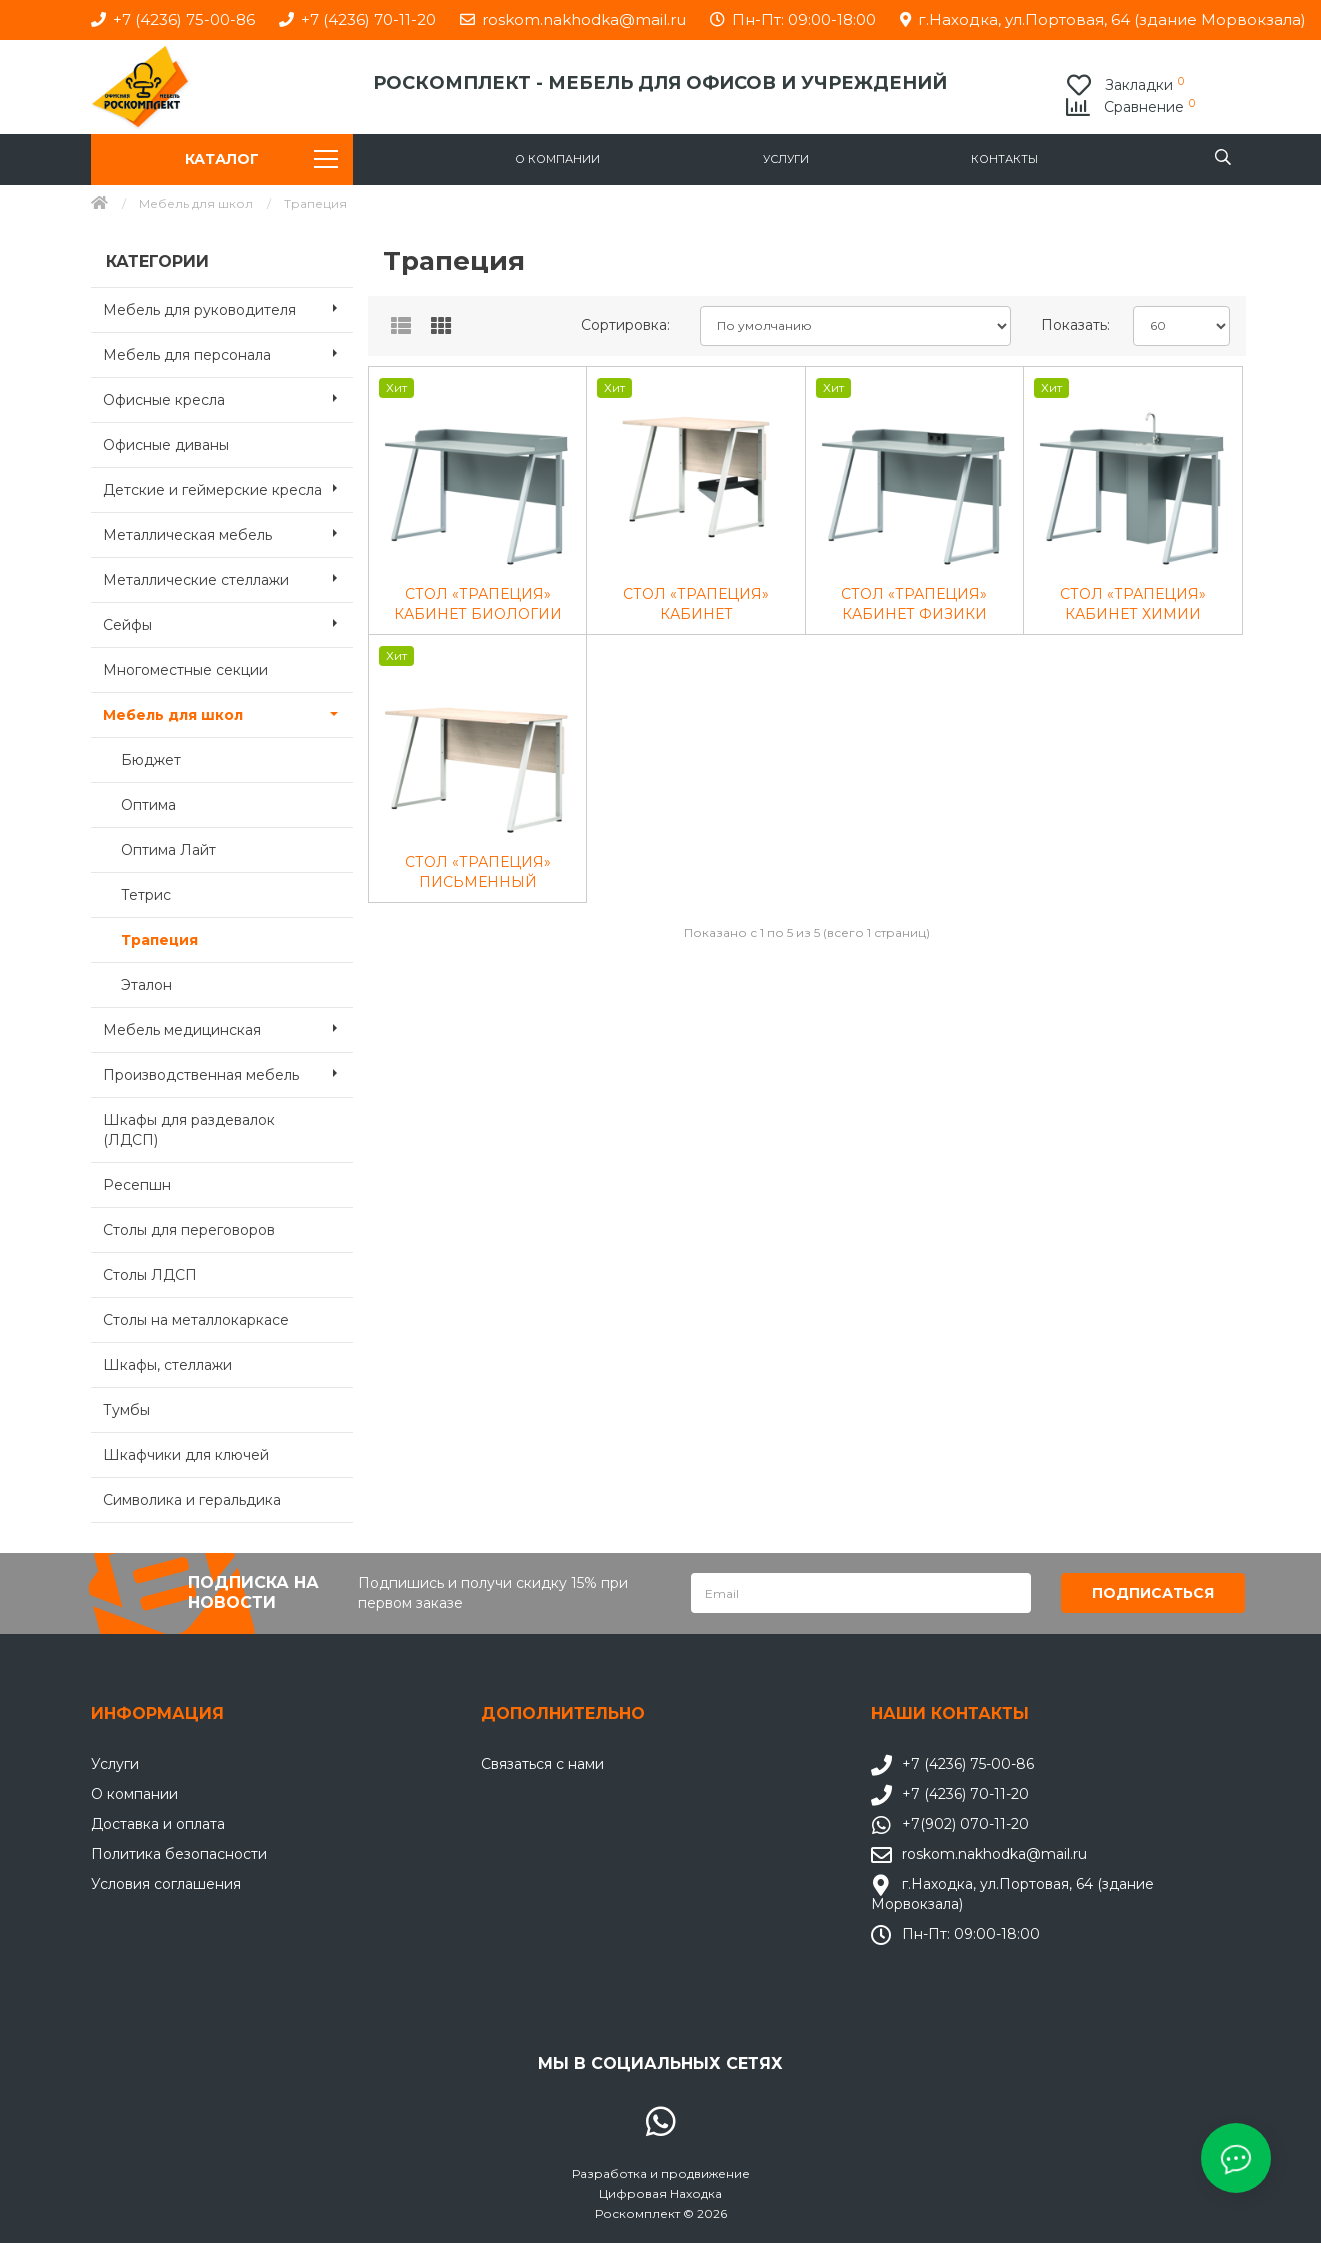 The width and height of the screenshot is (1321, 2243). Describe the element at coordinates (1075, 325) in the screenshot. I see `Показать:` at that location.